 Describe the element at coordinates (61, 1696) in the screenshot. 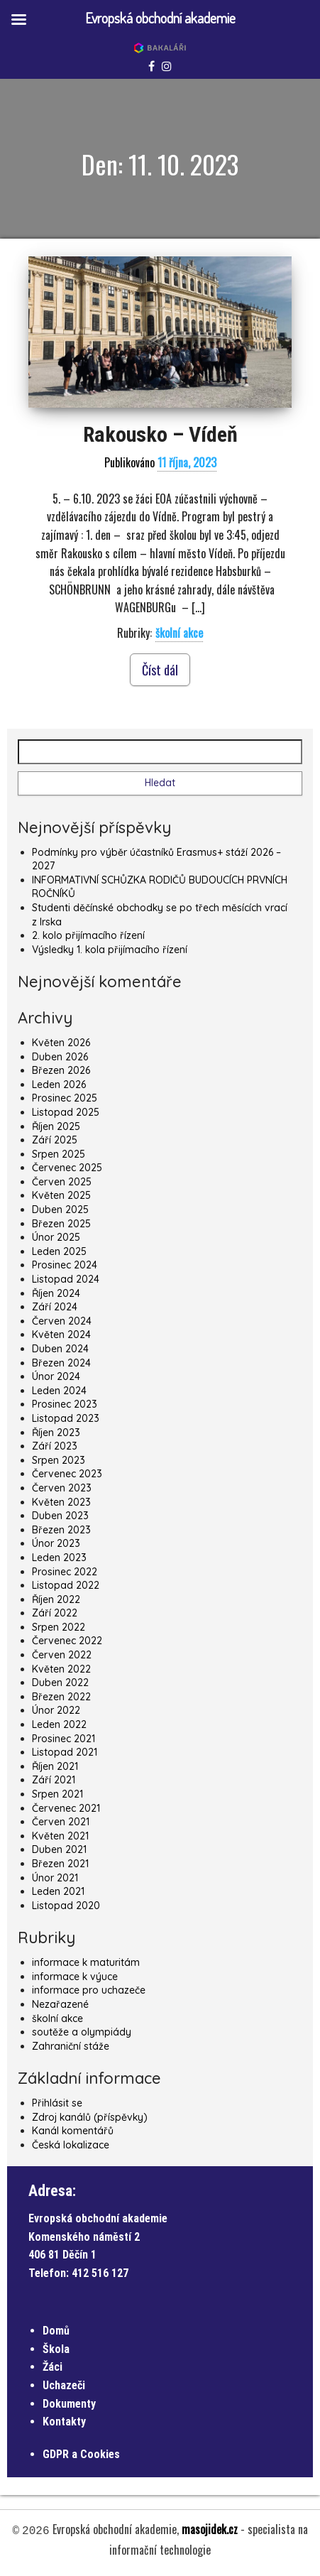

I see `Březen 2022` at that location.